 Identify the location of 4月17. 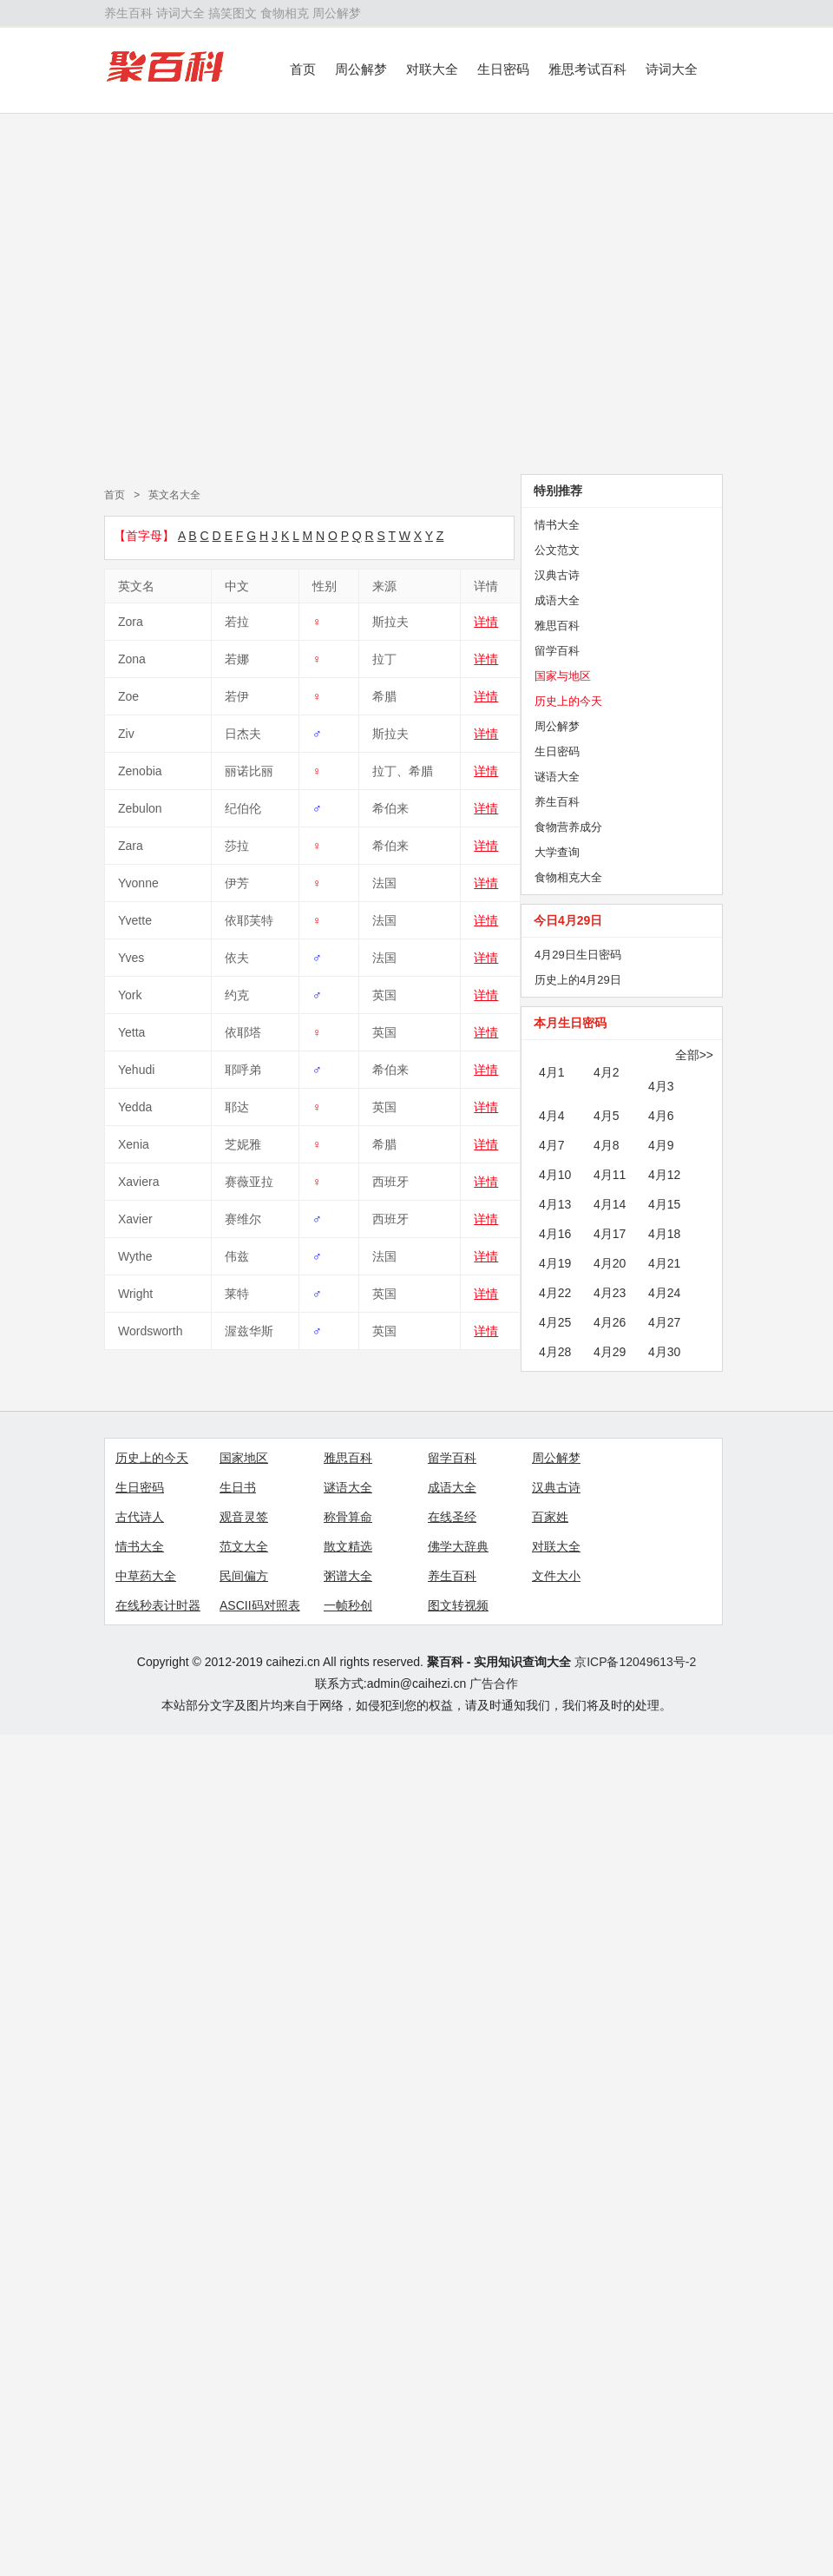
(610, 1234).